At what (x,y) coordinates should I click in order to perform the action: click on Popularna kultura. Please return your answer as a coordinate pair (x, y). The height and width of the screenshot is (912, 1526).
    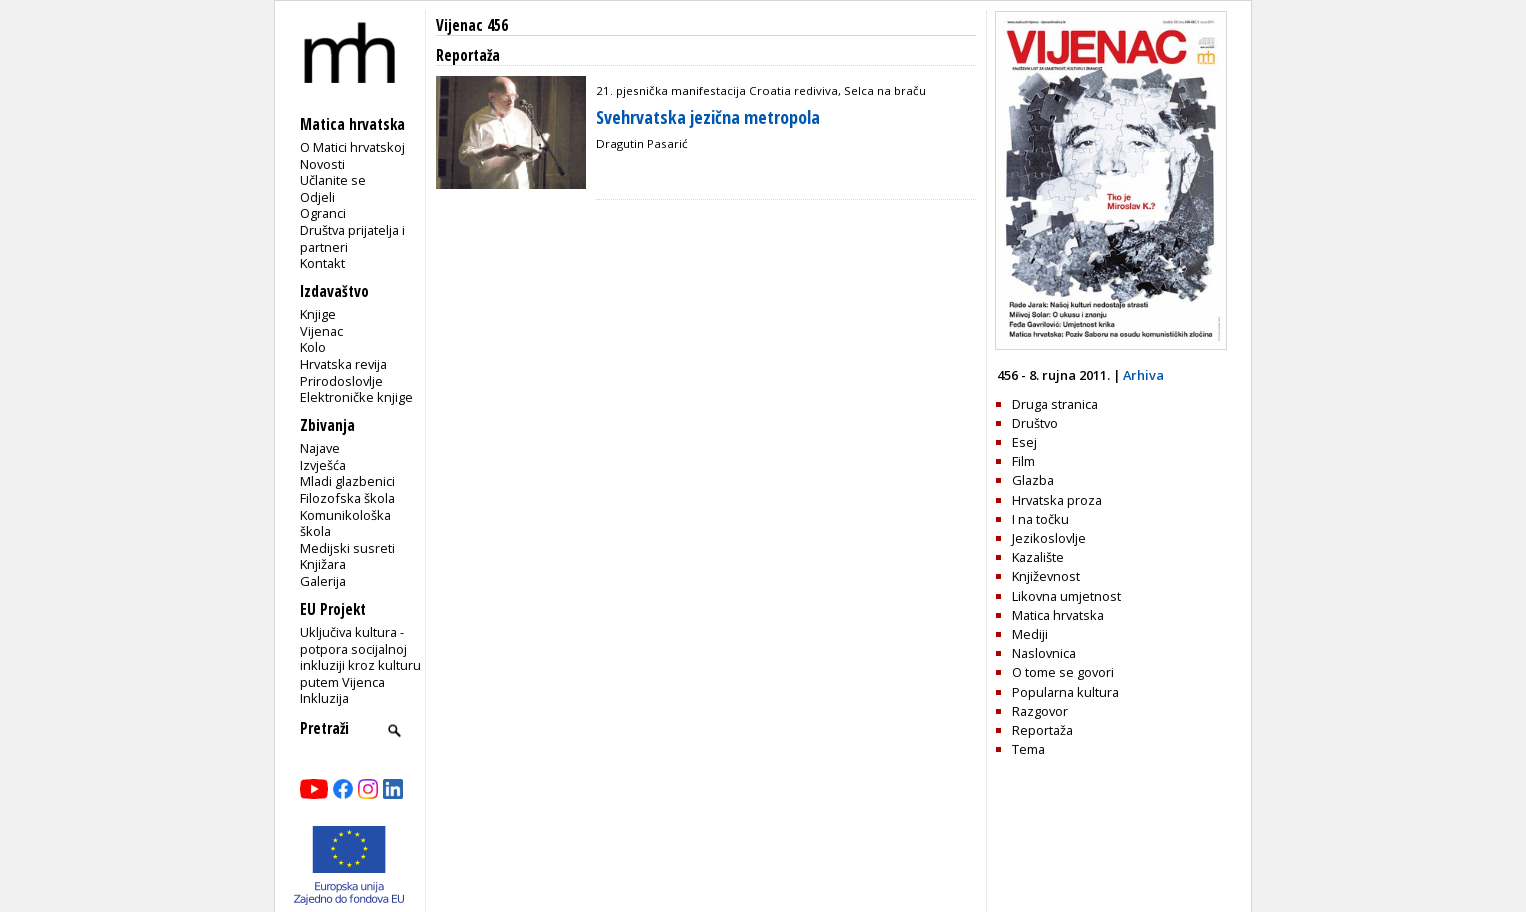
    Looking at the image, I should click on (1065, 692).